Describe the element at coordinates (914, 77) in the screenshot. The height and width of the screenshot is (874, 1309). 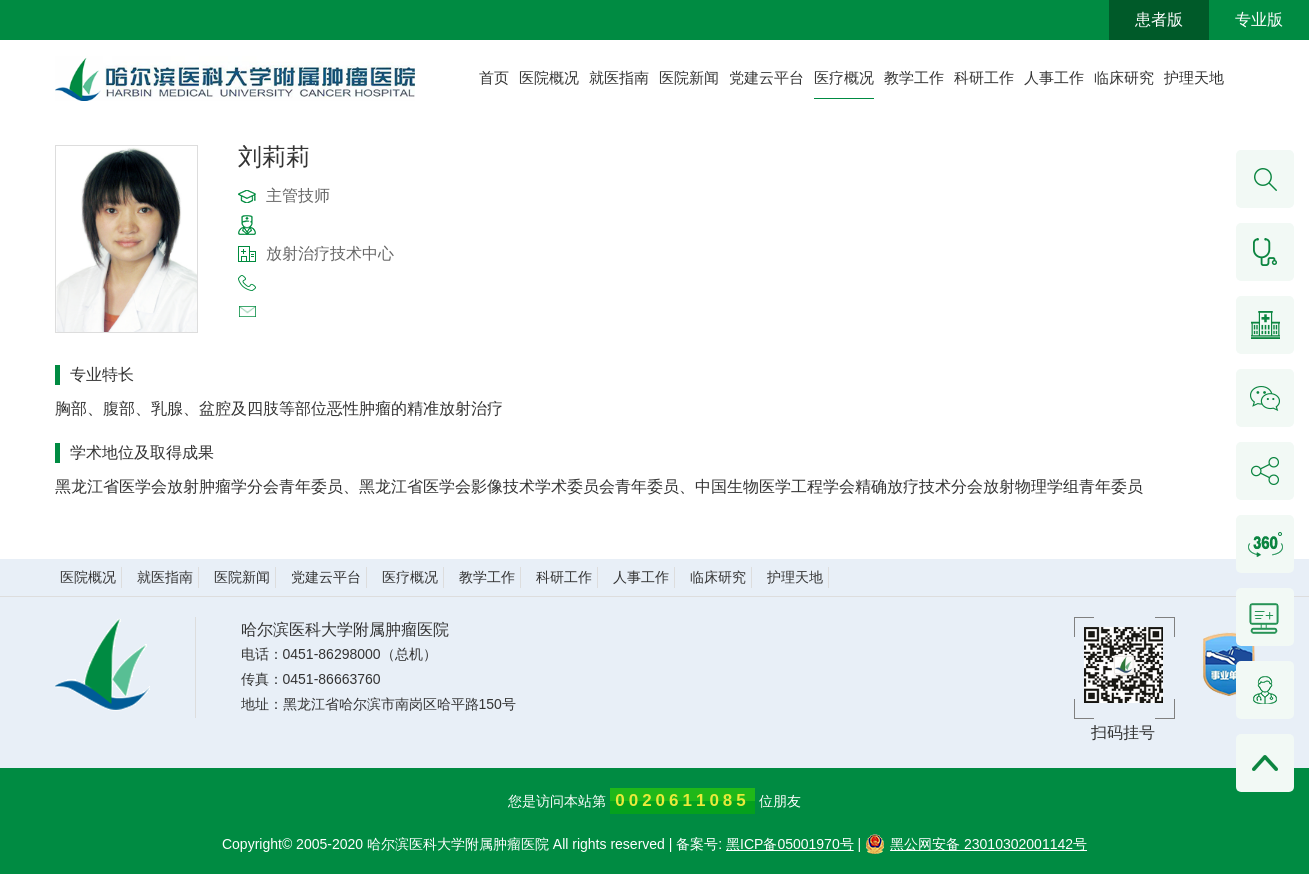
I see `教学工作` at that location.